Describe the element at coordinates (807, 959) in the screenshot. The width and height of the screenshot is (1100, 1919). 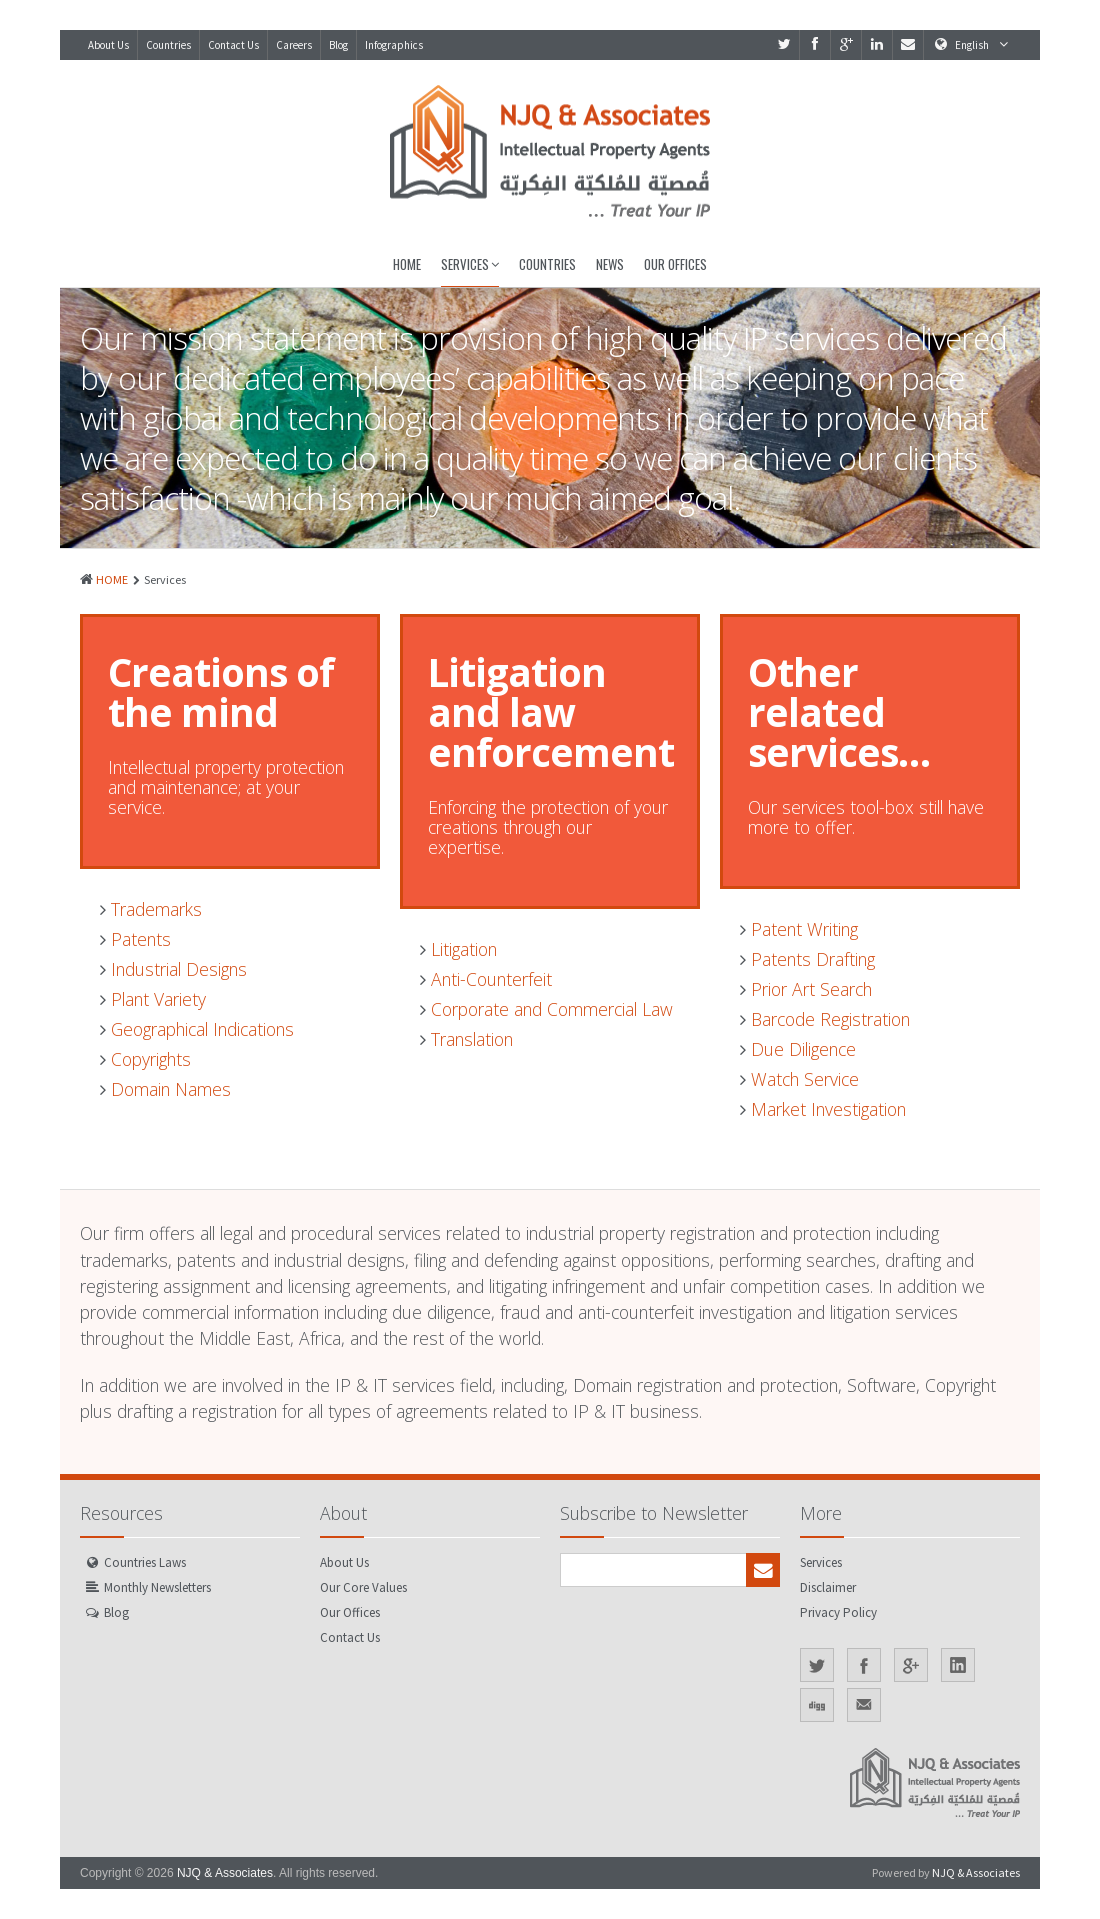
I see `Patents Drafting` at that location.